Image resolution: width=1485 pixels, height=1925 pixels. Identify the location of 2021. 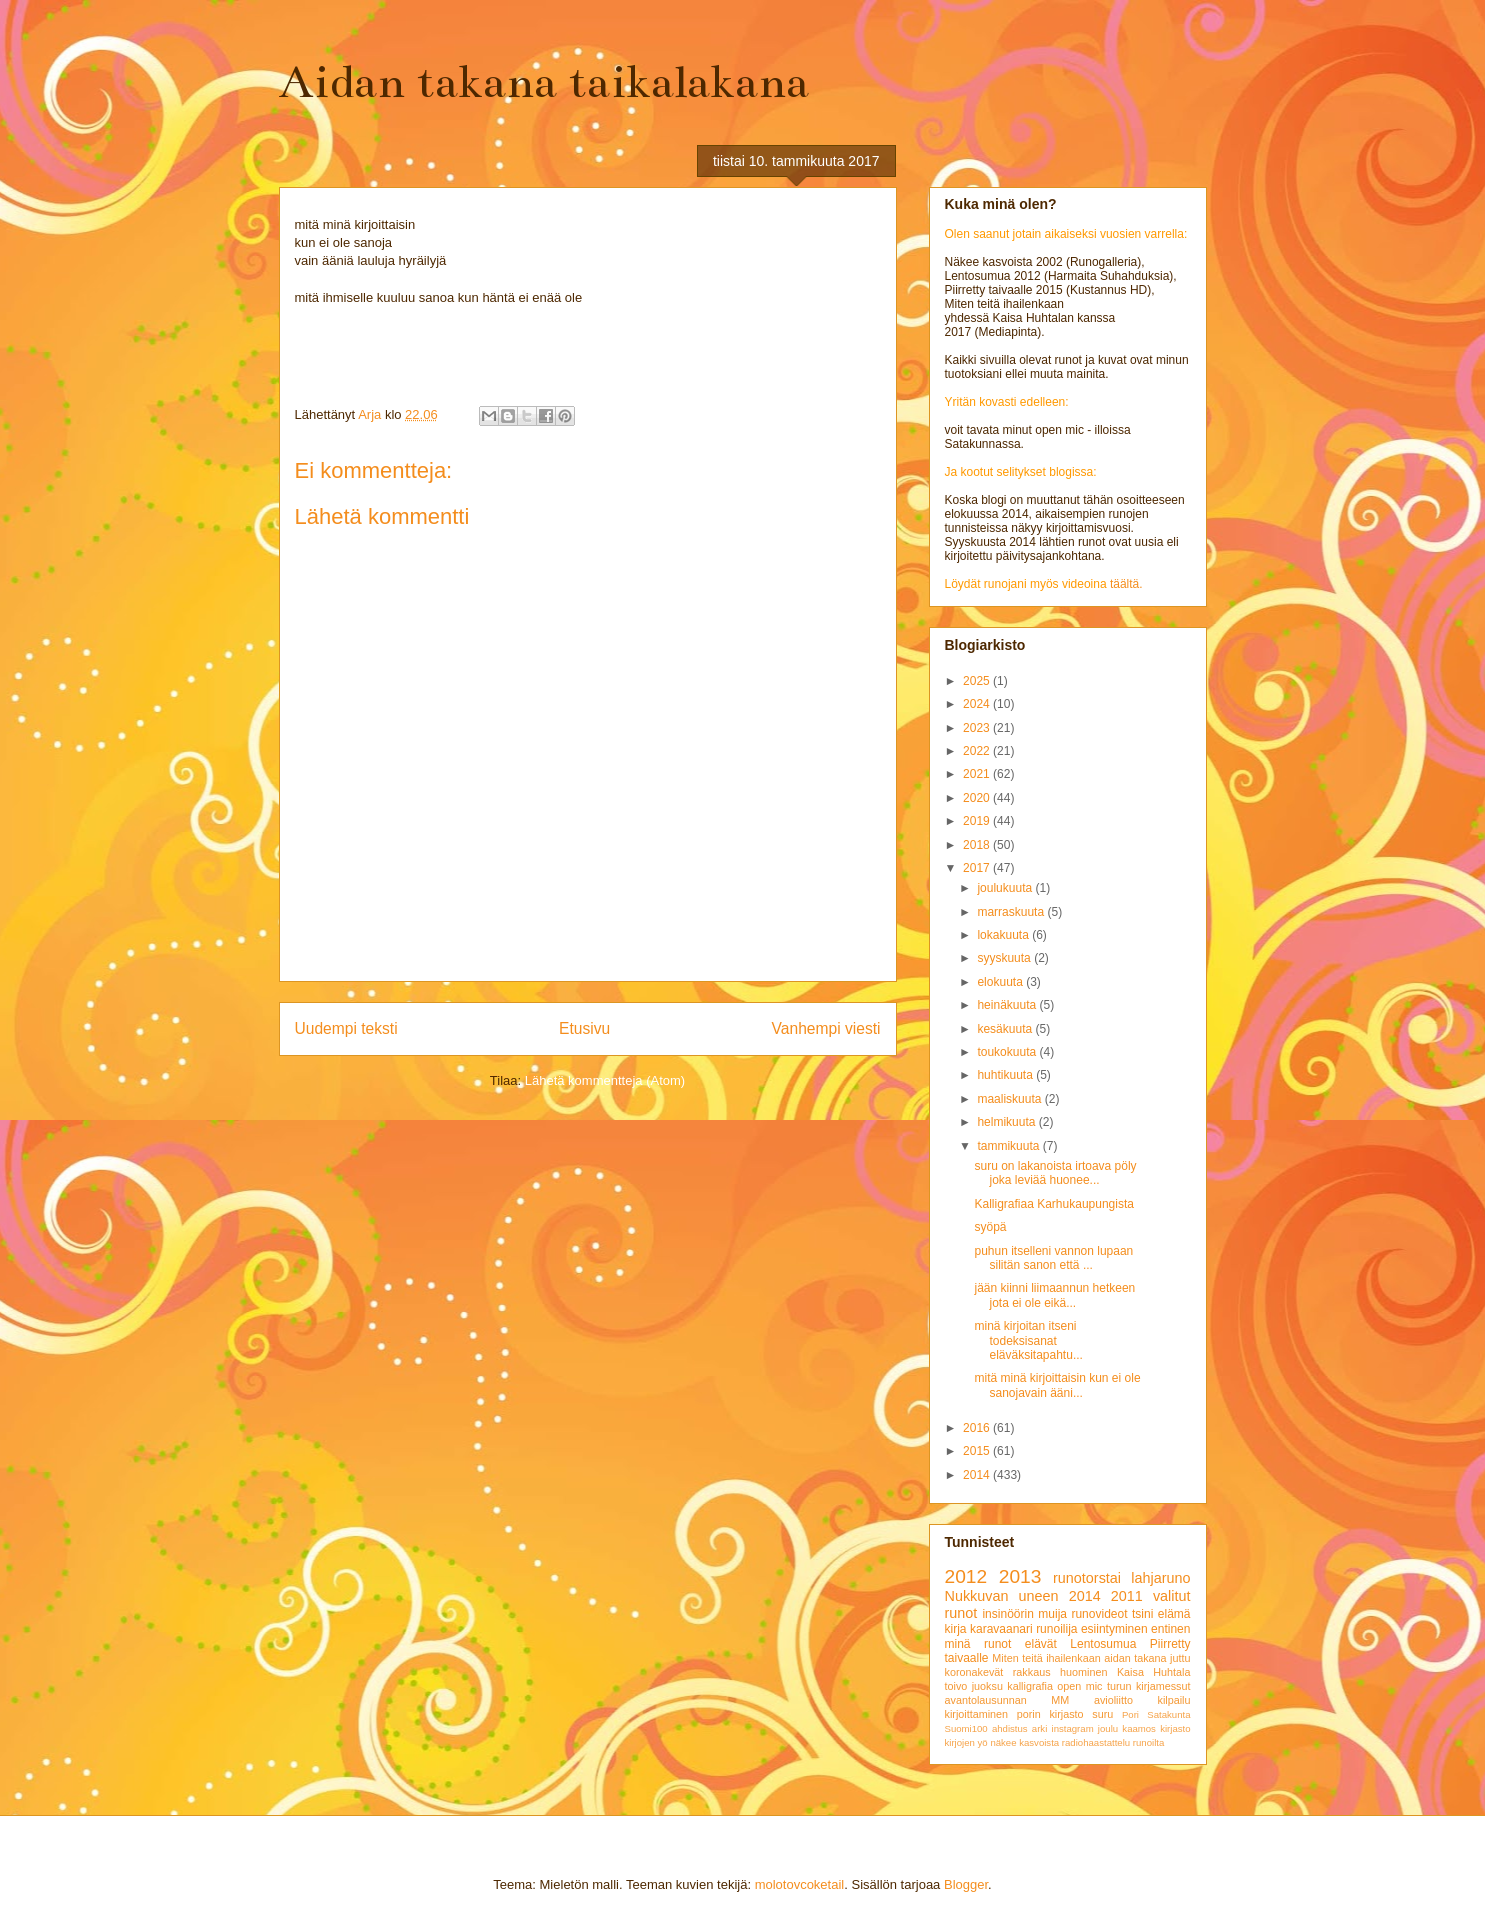
(978, 774).